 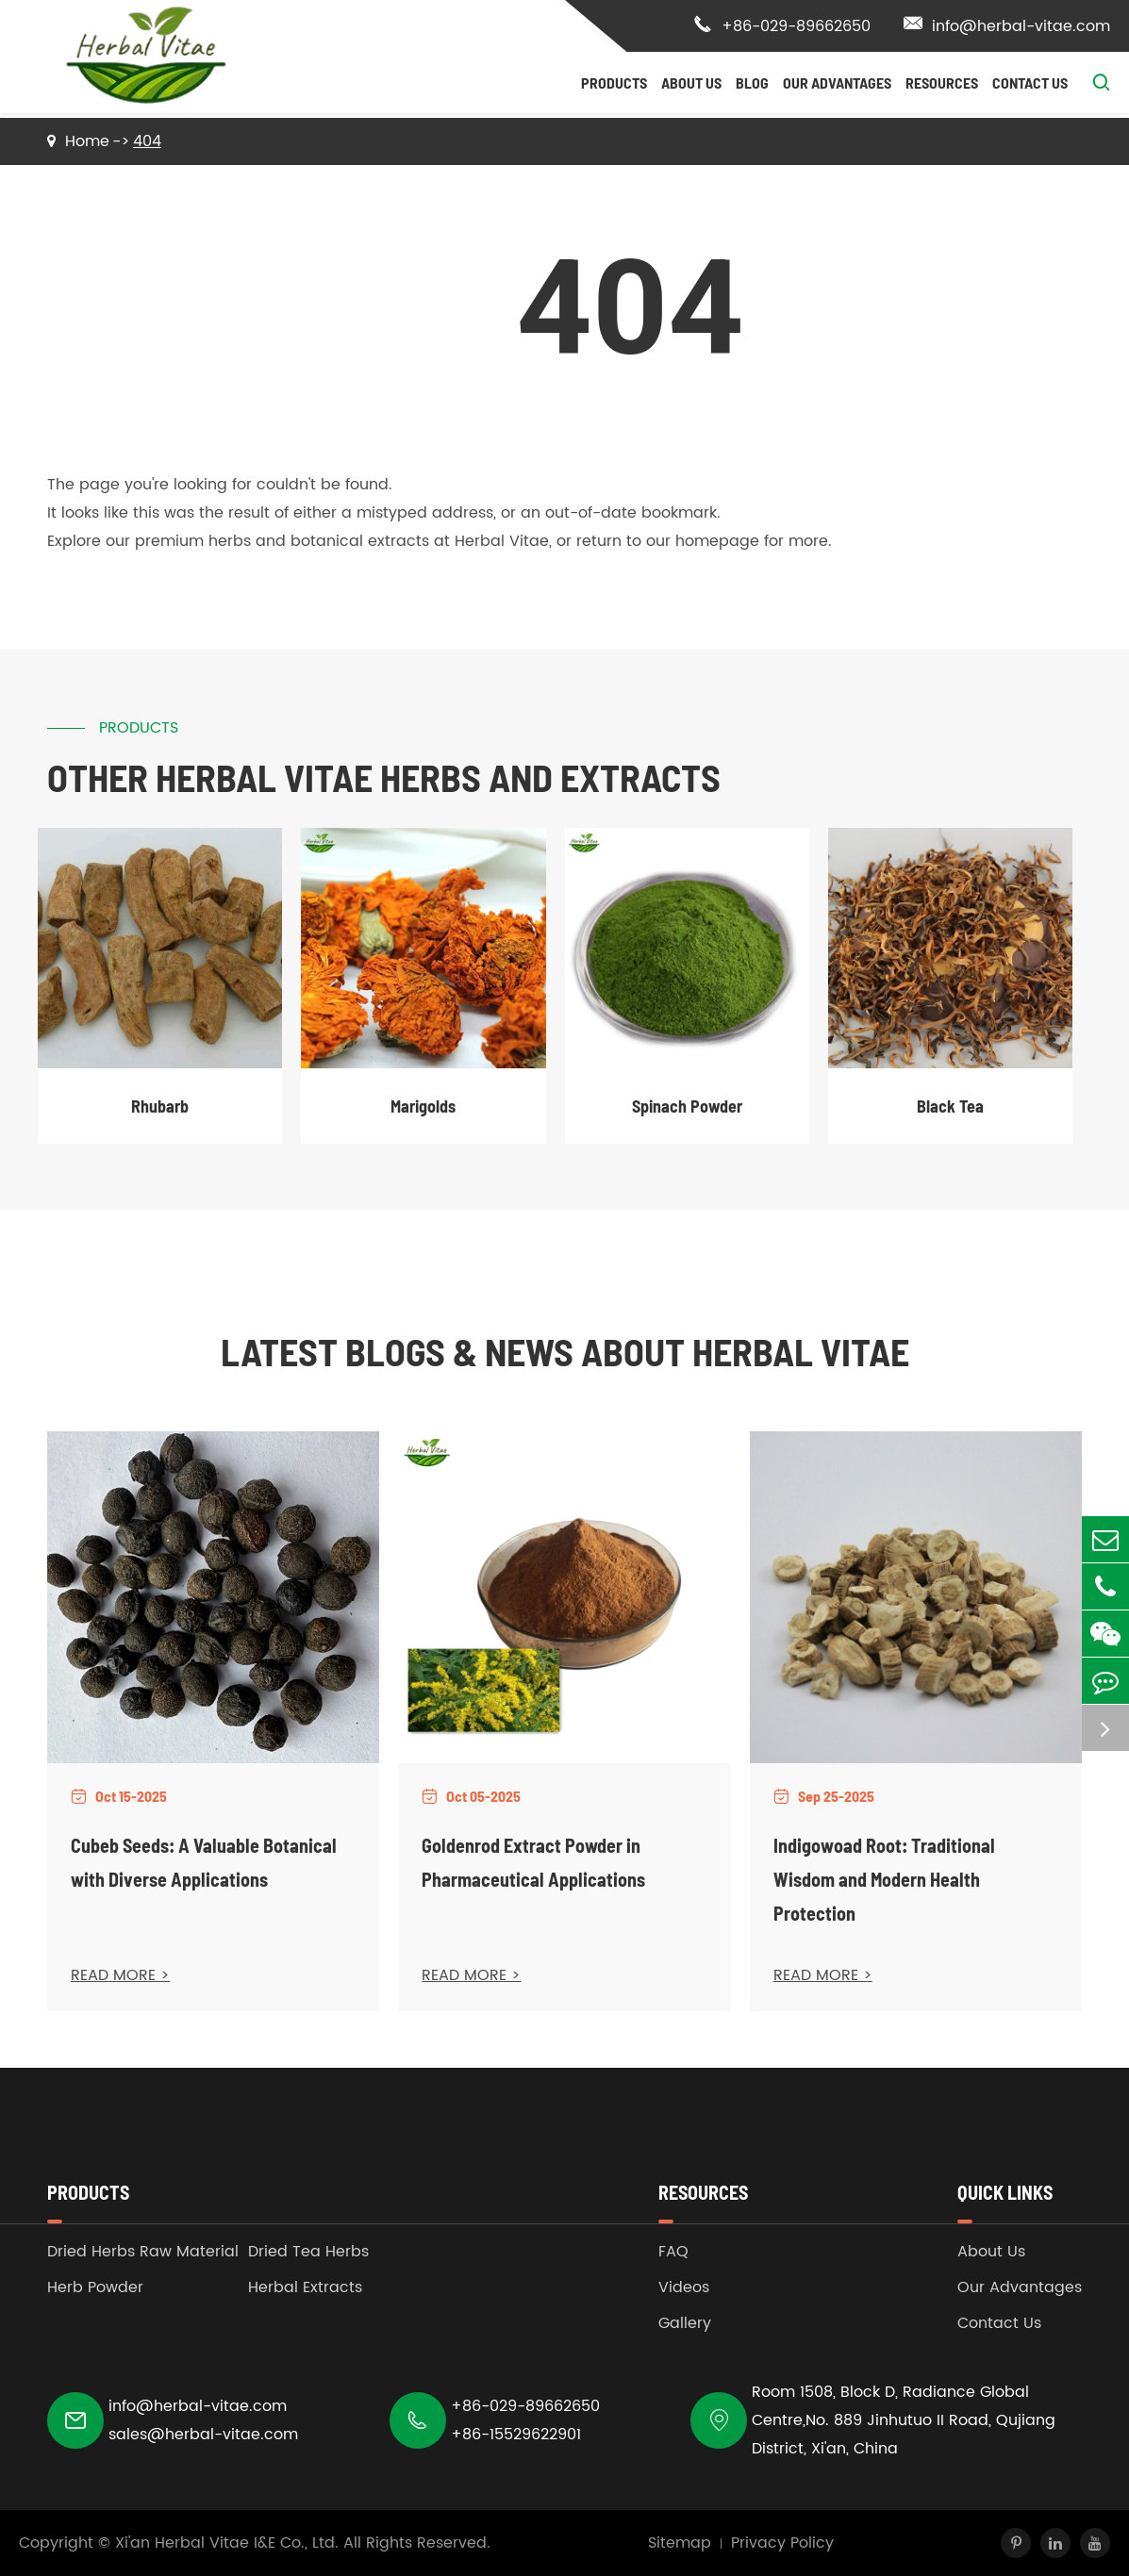 What do you see at coordinates (565, 1351) in the screenshot?
I see `Latest Blogs & News about Herbal Vitae` at bounding box center [565, 1351].